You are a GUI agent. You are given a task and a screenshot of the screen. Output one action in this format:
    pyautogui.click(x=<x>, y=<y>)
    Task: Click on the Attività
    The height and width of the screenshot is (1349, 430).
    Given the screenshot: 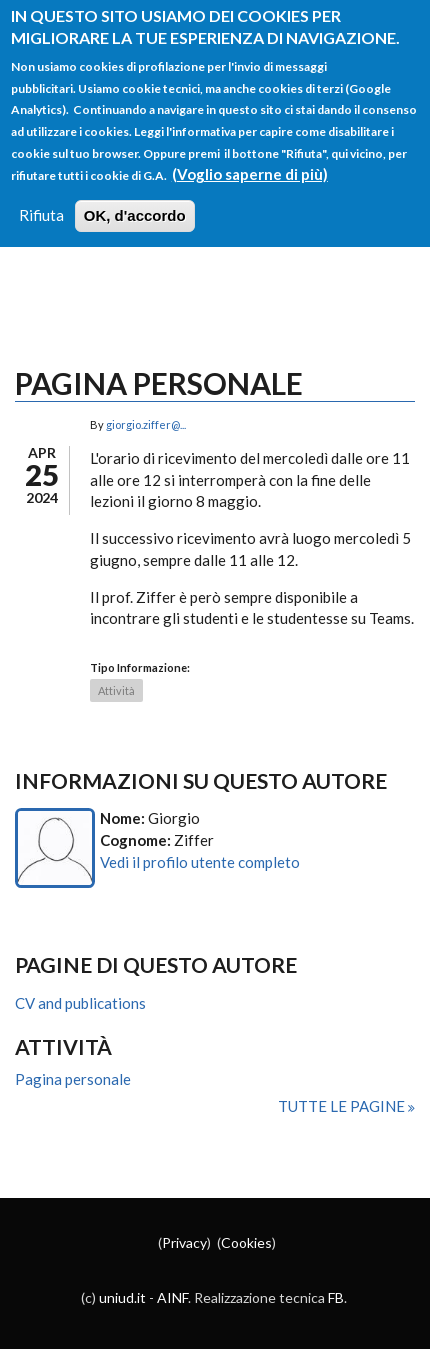 What is the action you would take?
    pyautogui.click(x=116, y=690)
    